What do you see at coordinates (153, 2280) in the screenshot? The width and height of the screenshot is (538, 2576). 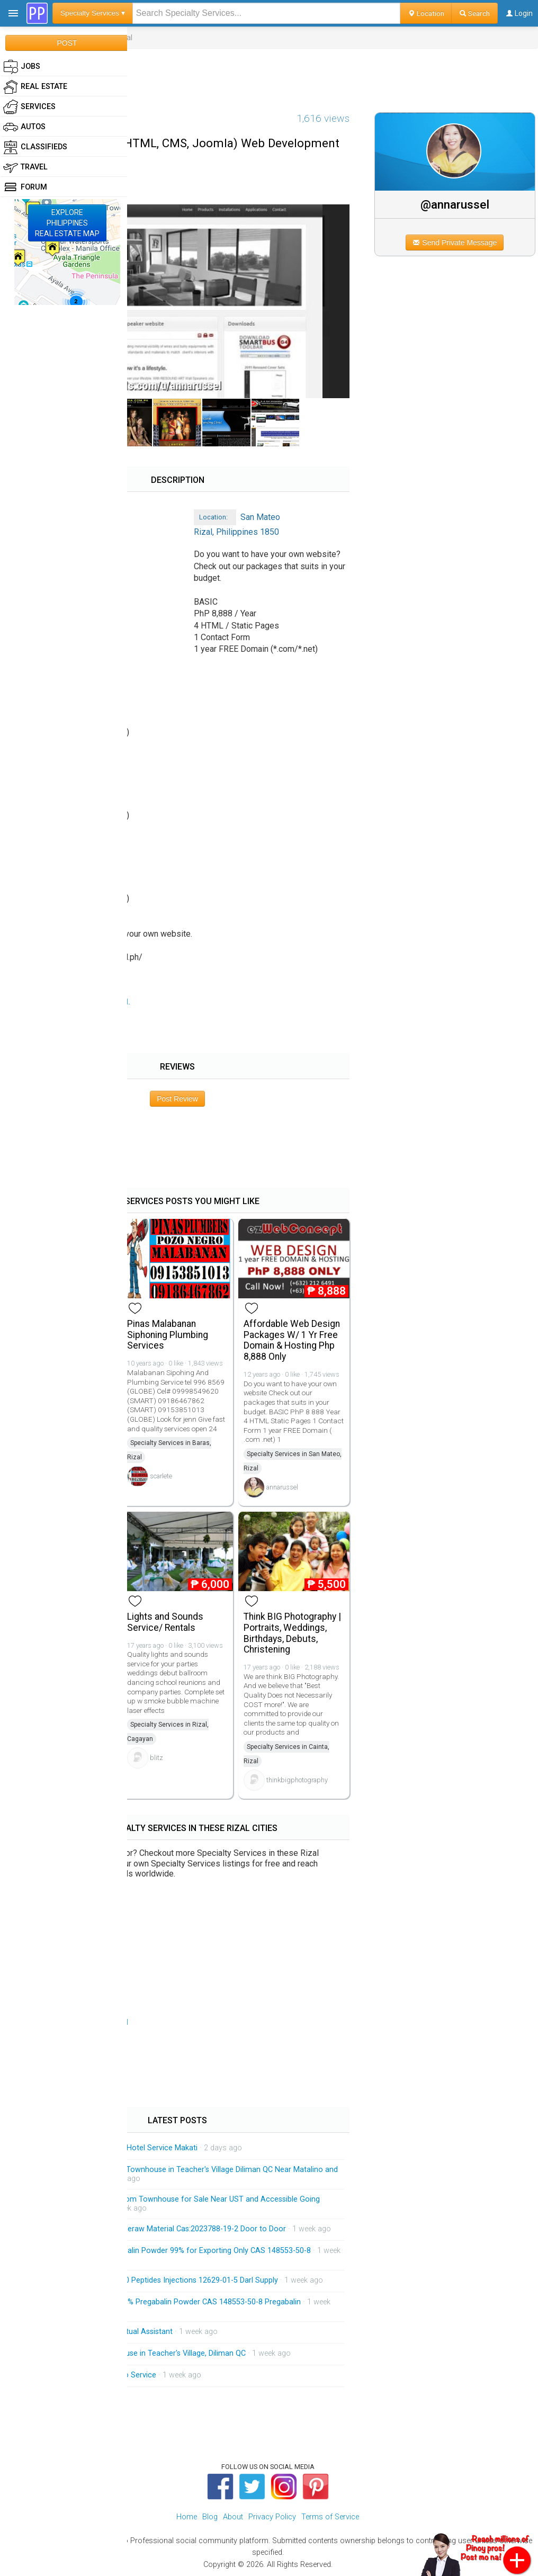 I see `HGH 191AA BPC-157 TB-500 Peptides Injections 12629-01-5 Darl Supply` at bounding box center [153, 2280].